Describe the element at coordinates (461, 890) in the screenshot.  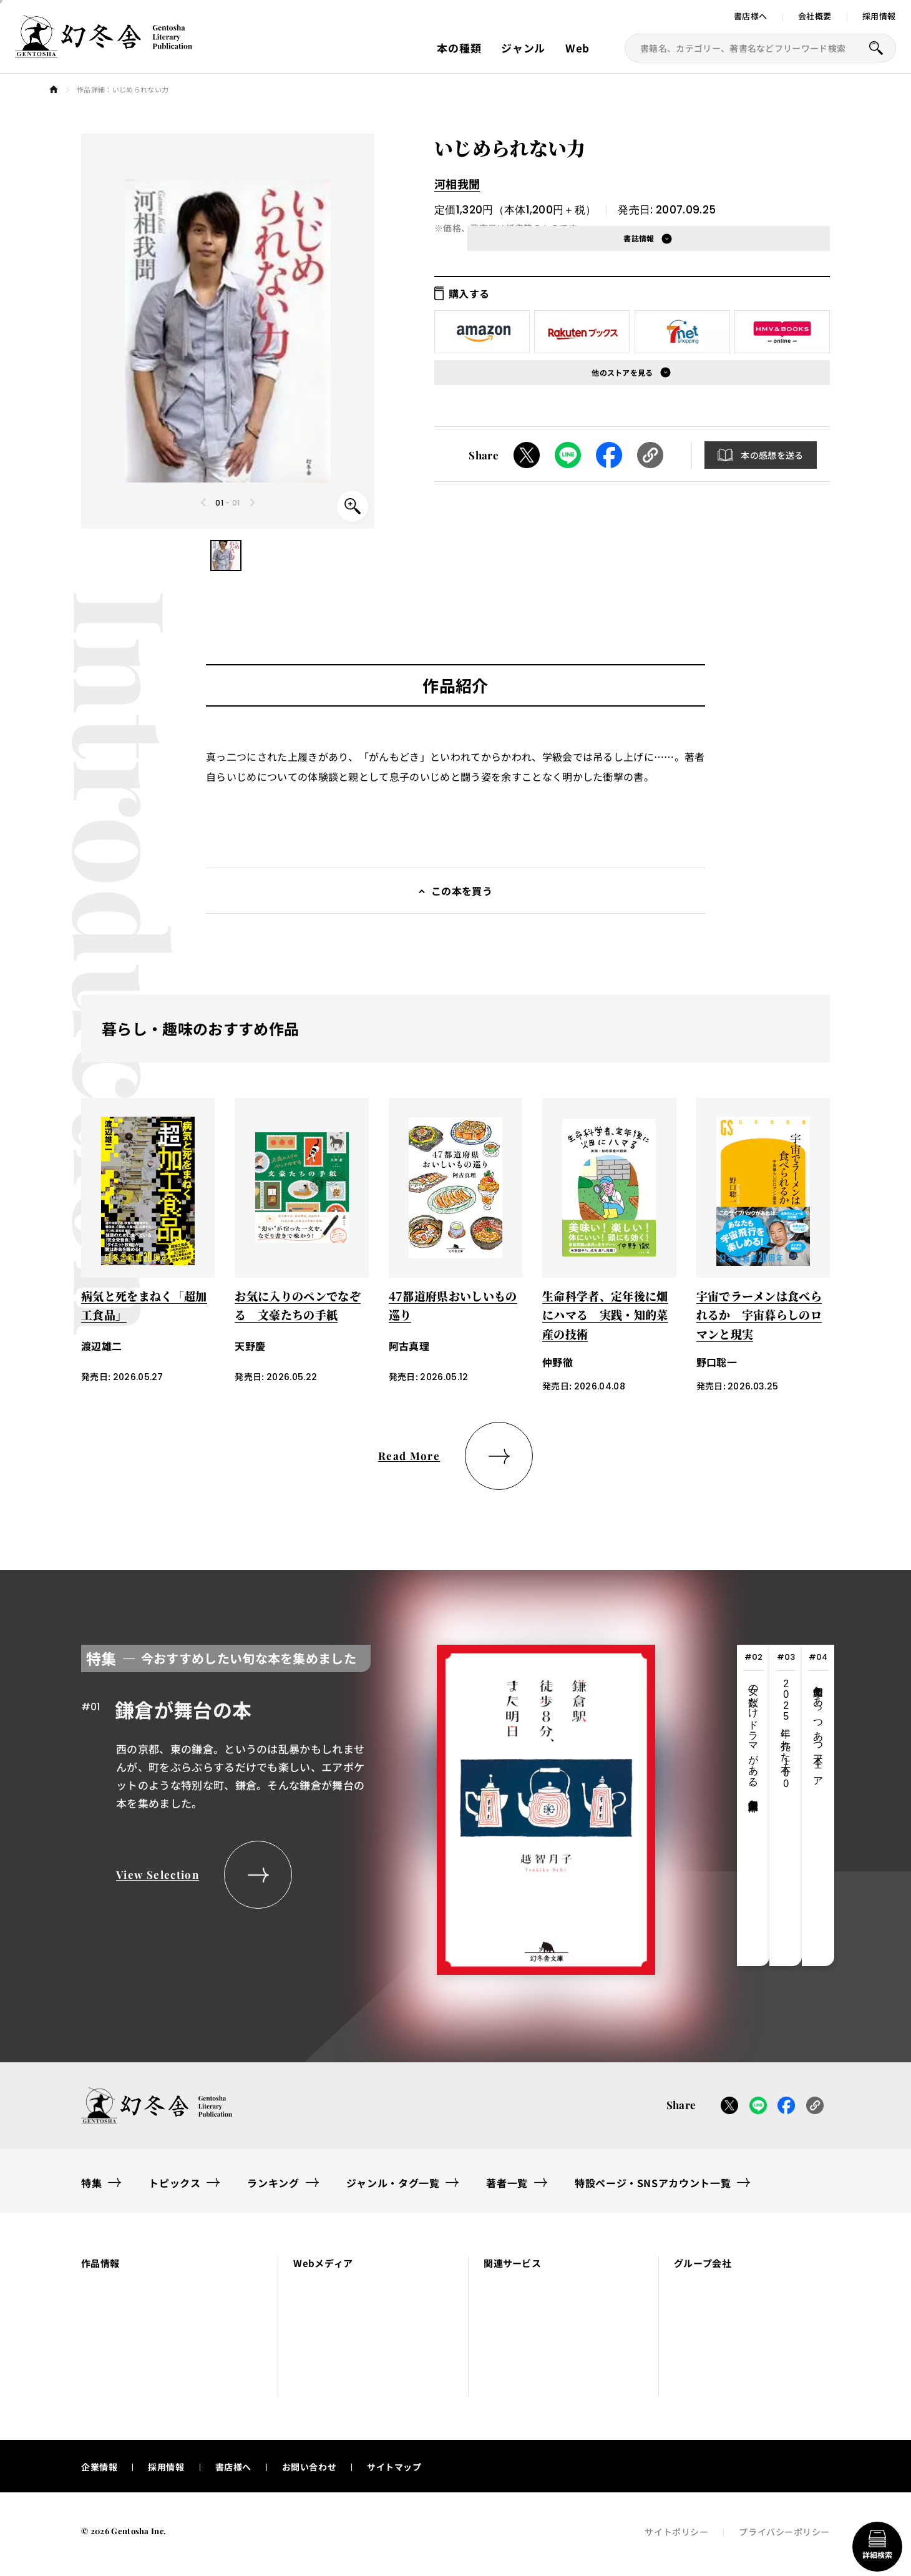
I see `この本を買う` at that location.